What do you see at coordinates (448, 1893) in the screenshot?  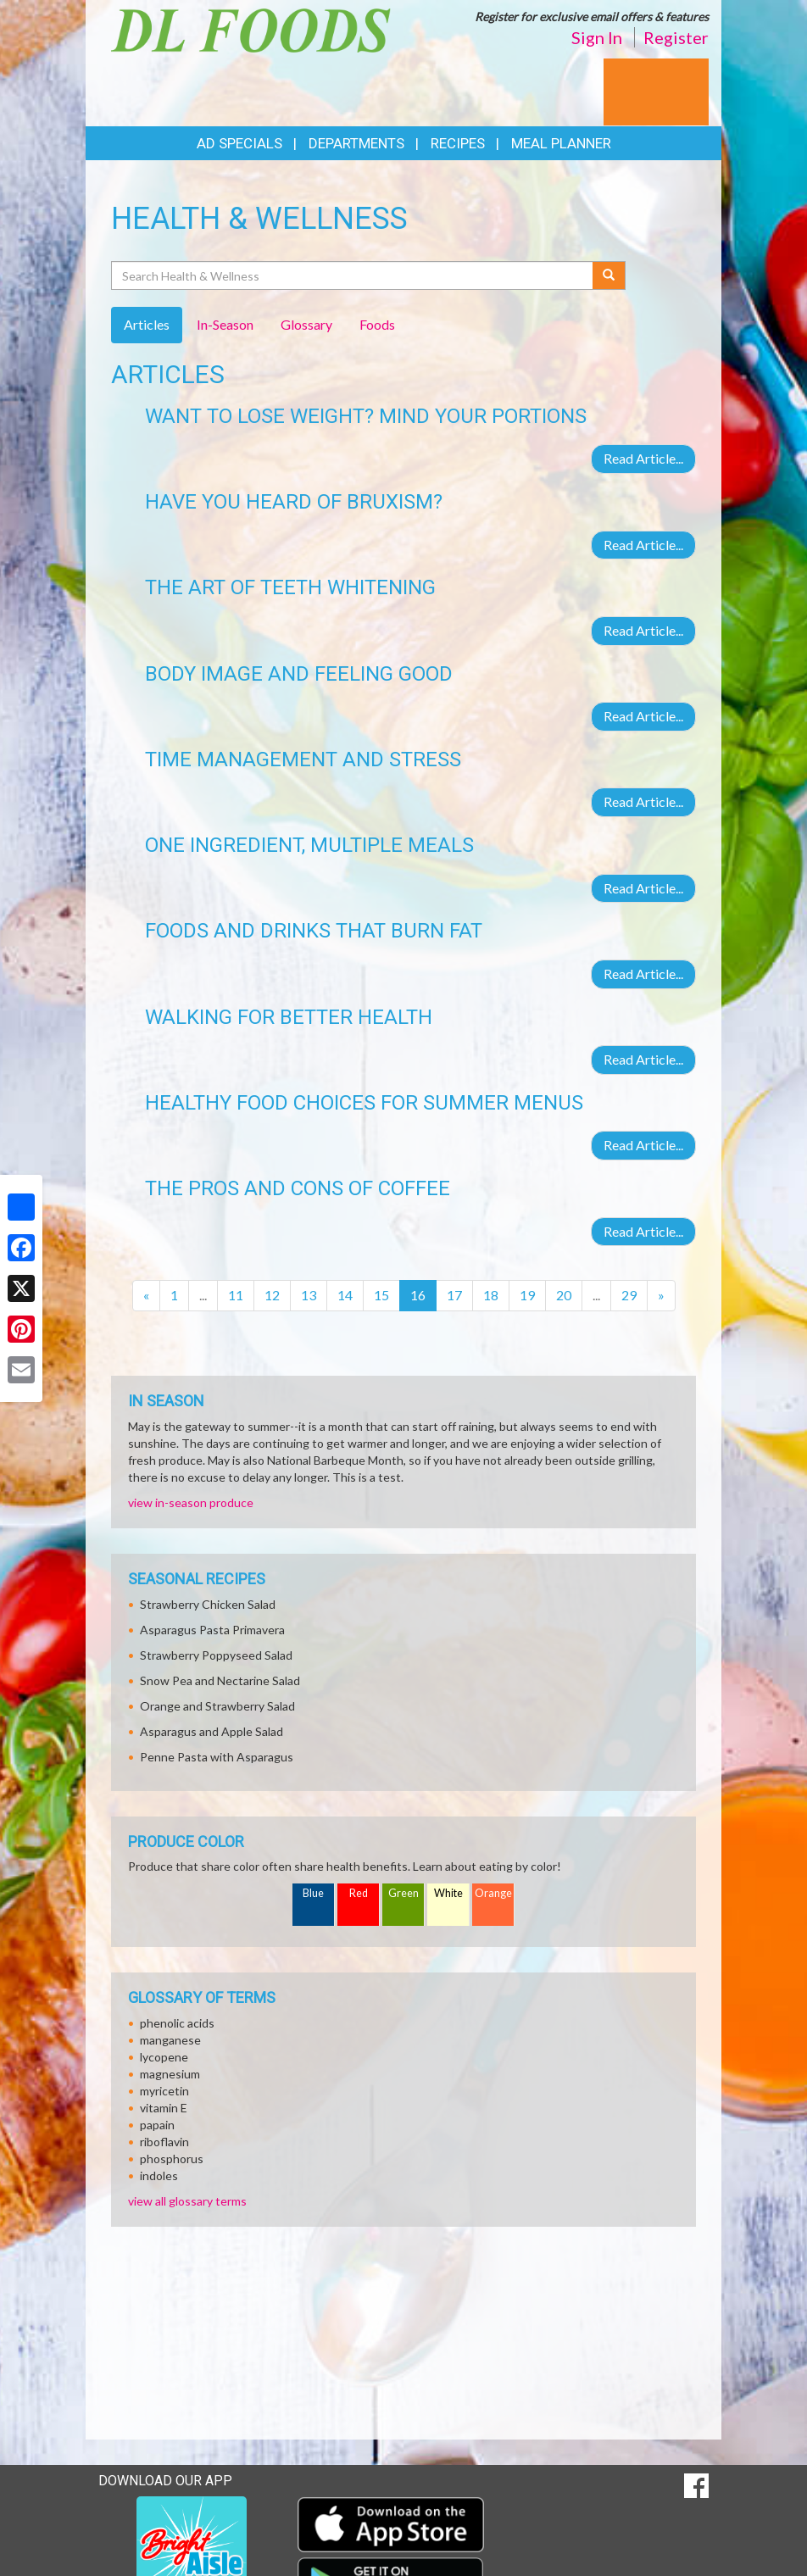 I see `White` at bounding box center [448, 1893].